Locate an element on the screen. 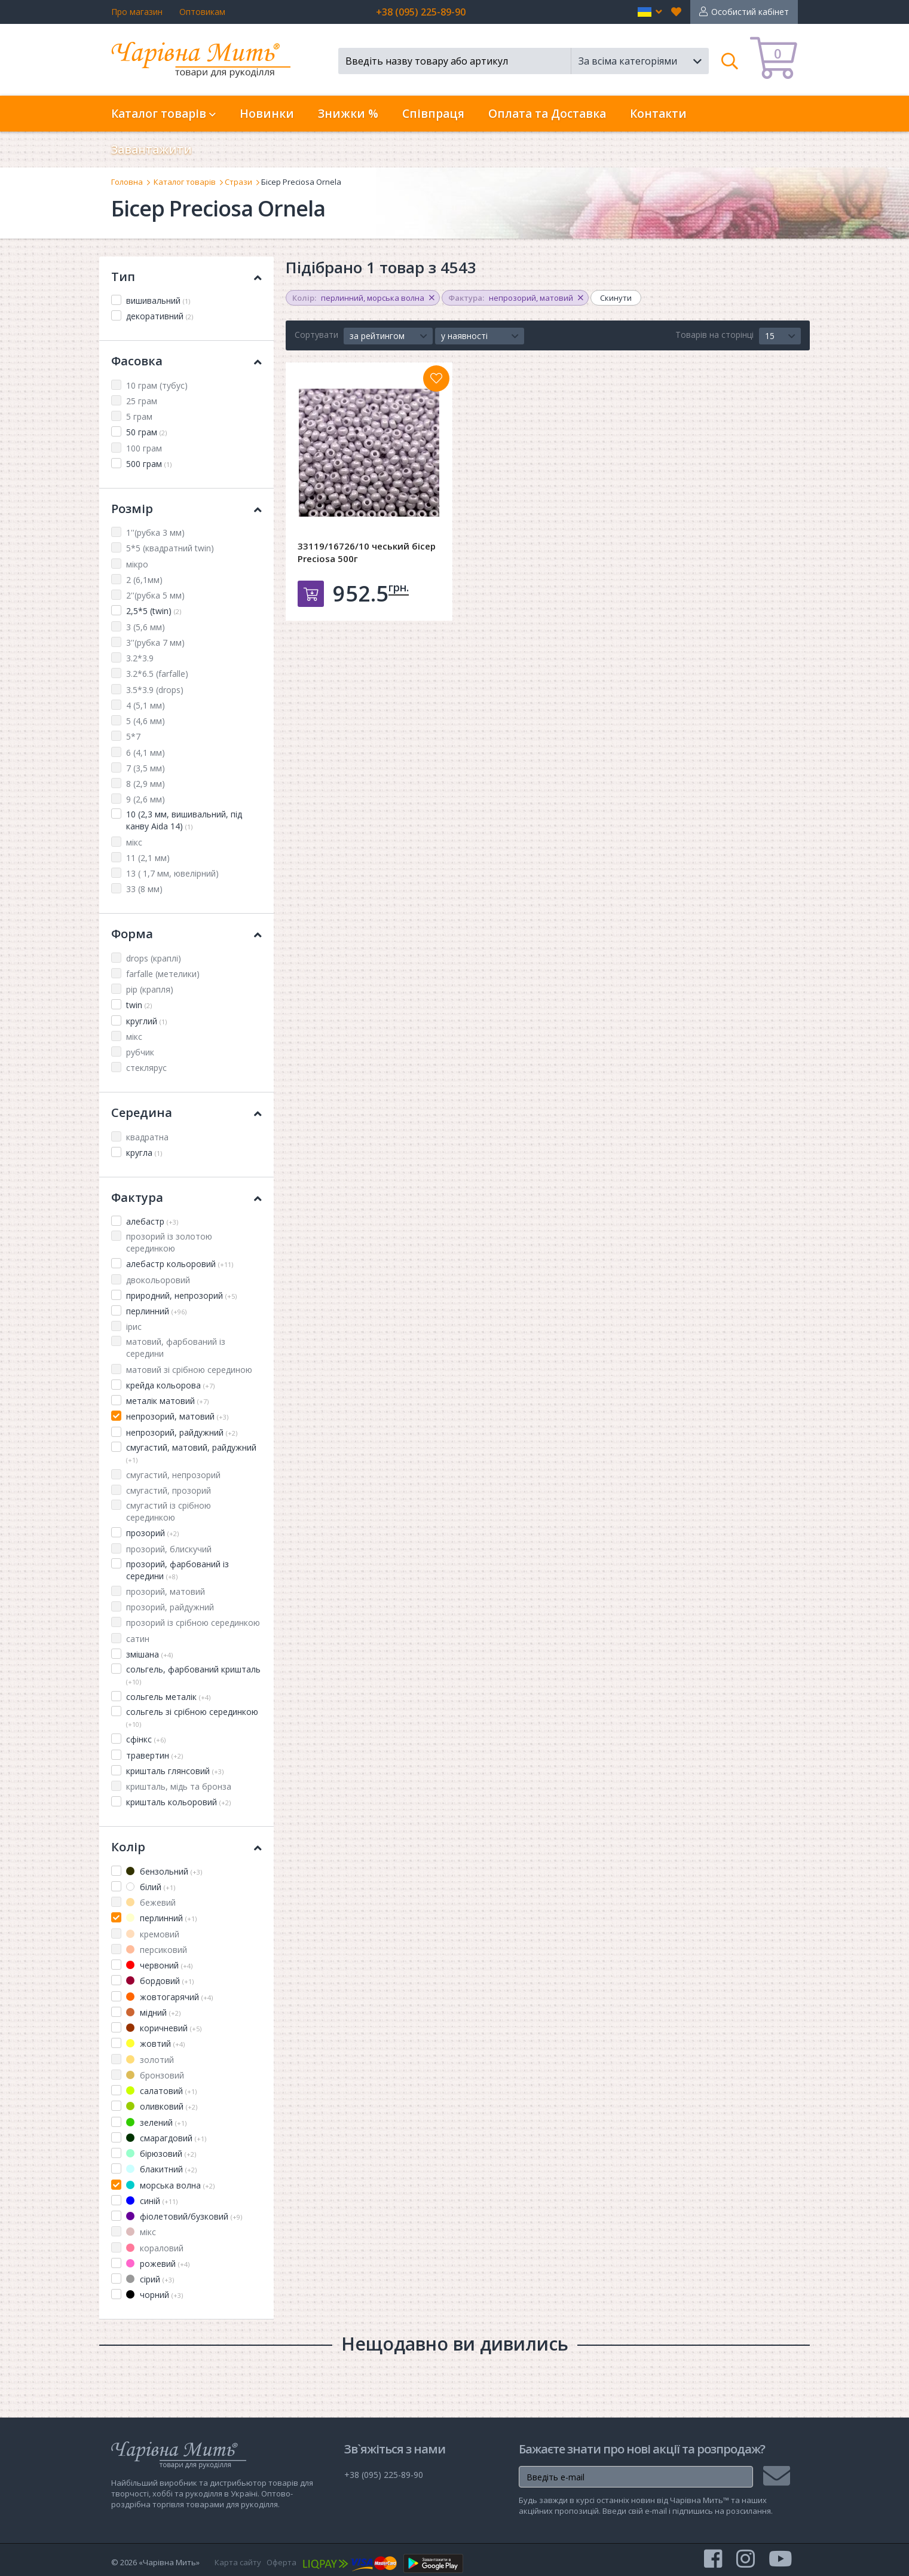 The height and width of the screenshot is (2576, 909). Товарів на сторінці is located at coordinates (714, 334).